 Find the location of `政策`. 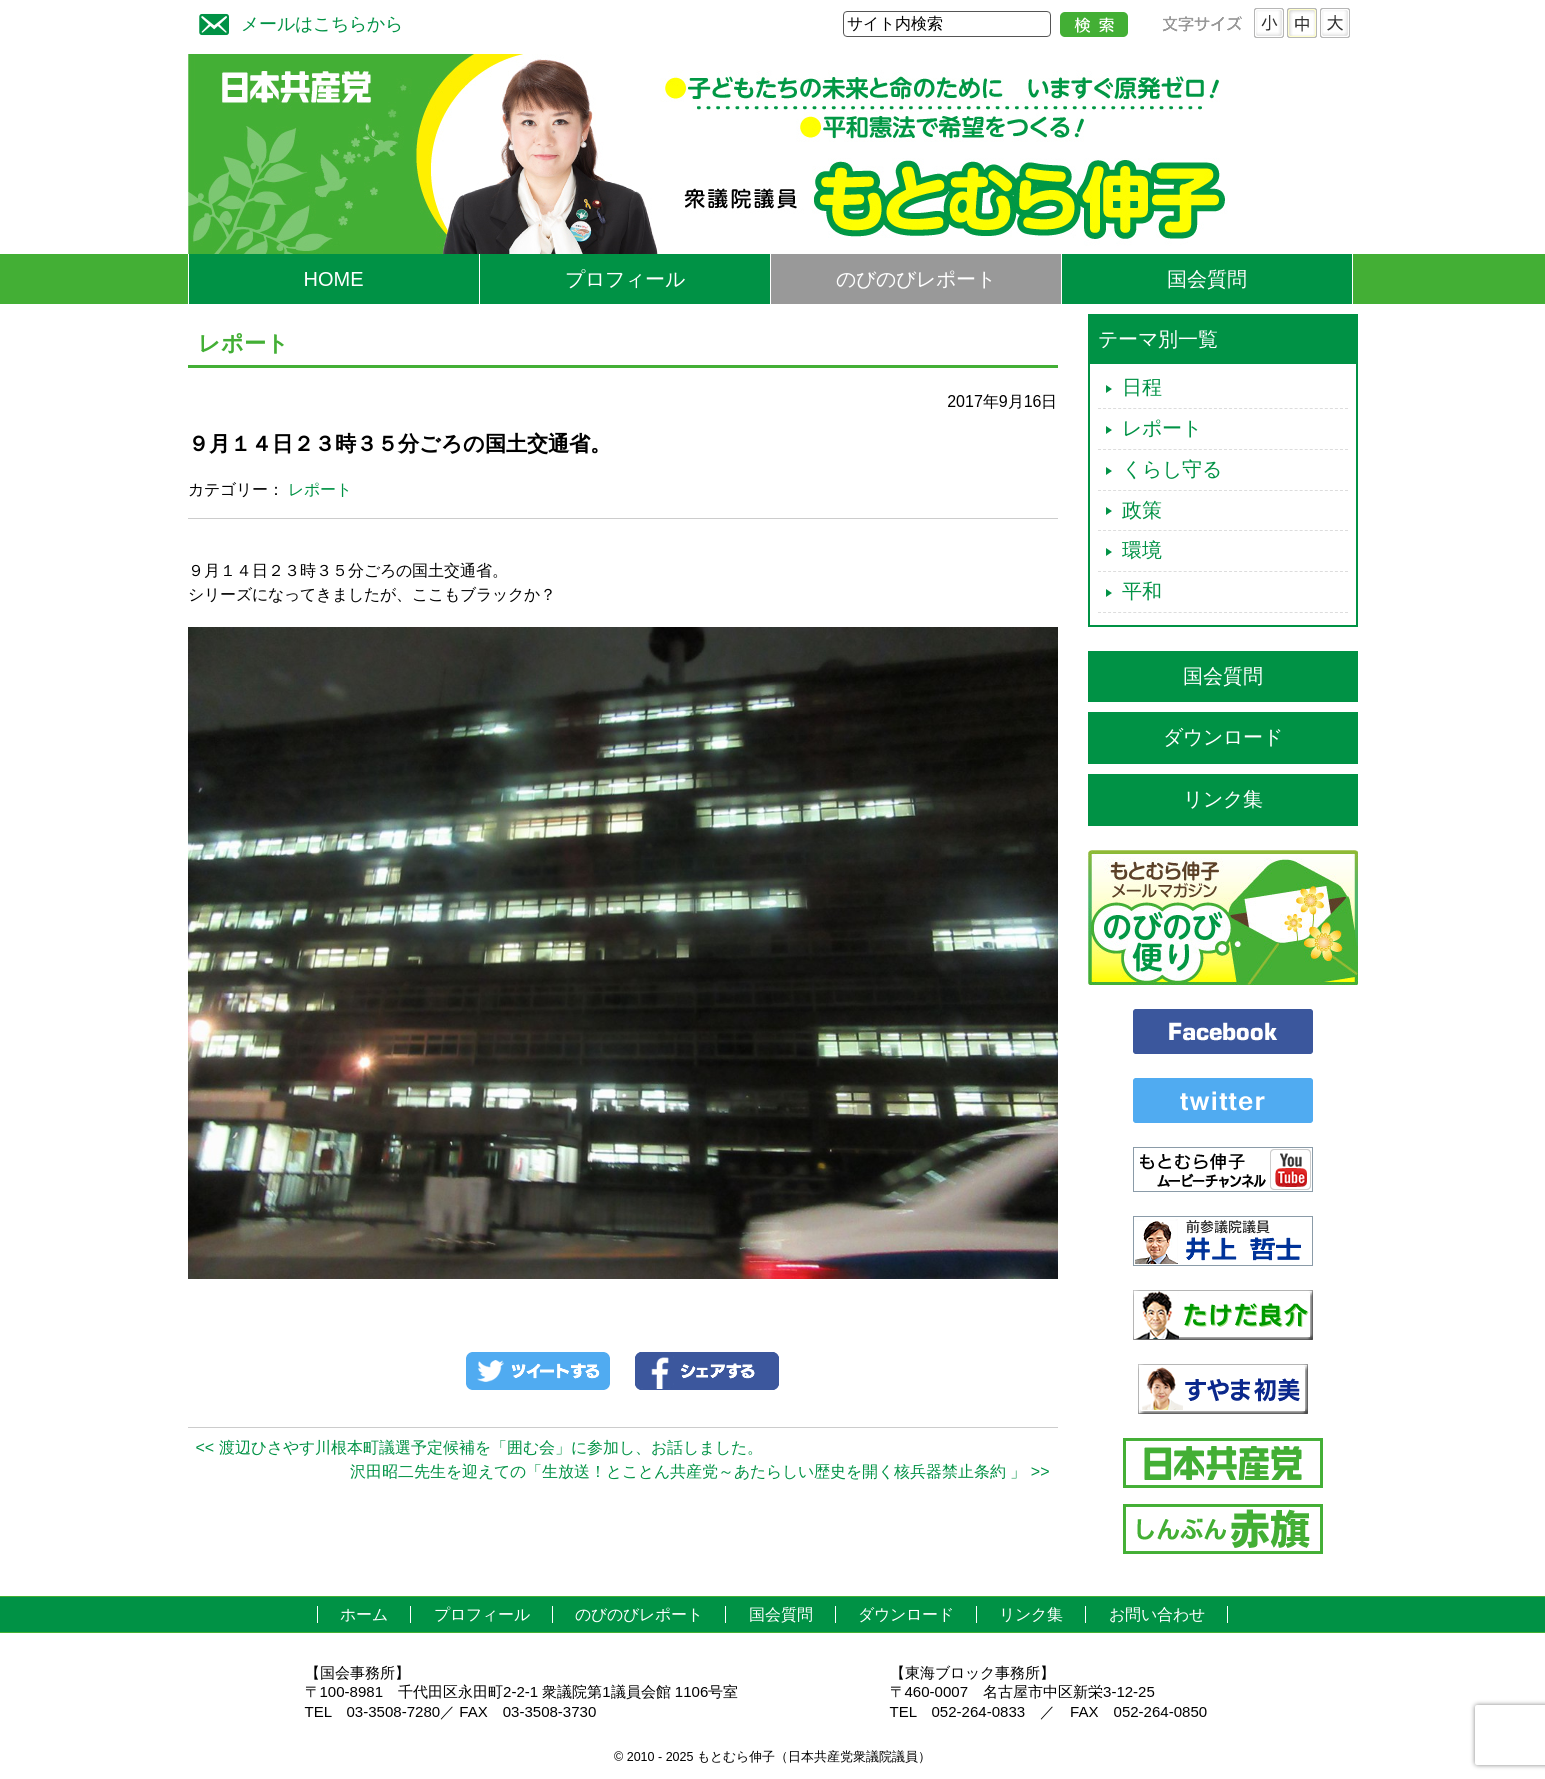

政策 is located at coordinates (1142, 510).